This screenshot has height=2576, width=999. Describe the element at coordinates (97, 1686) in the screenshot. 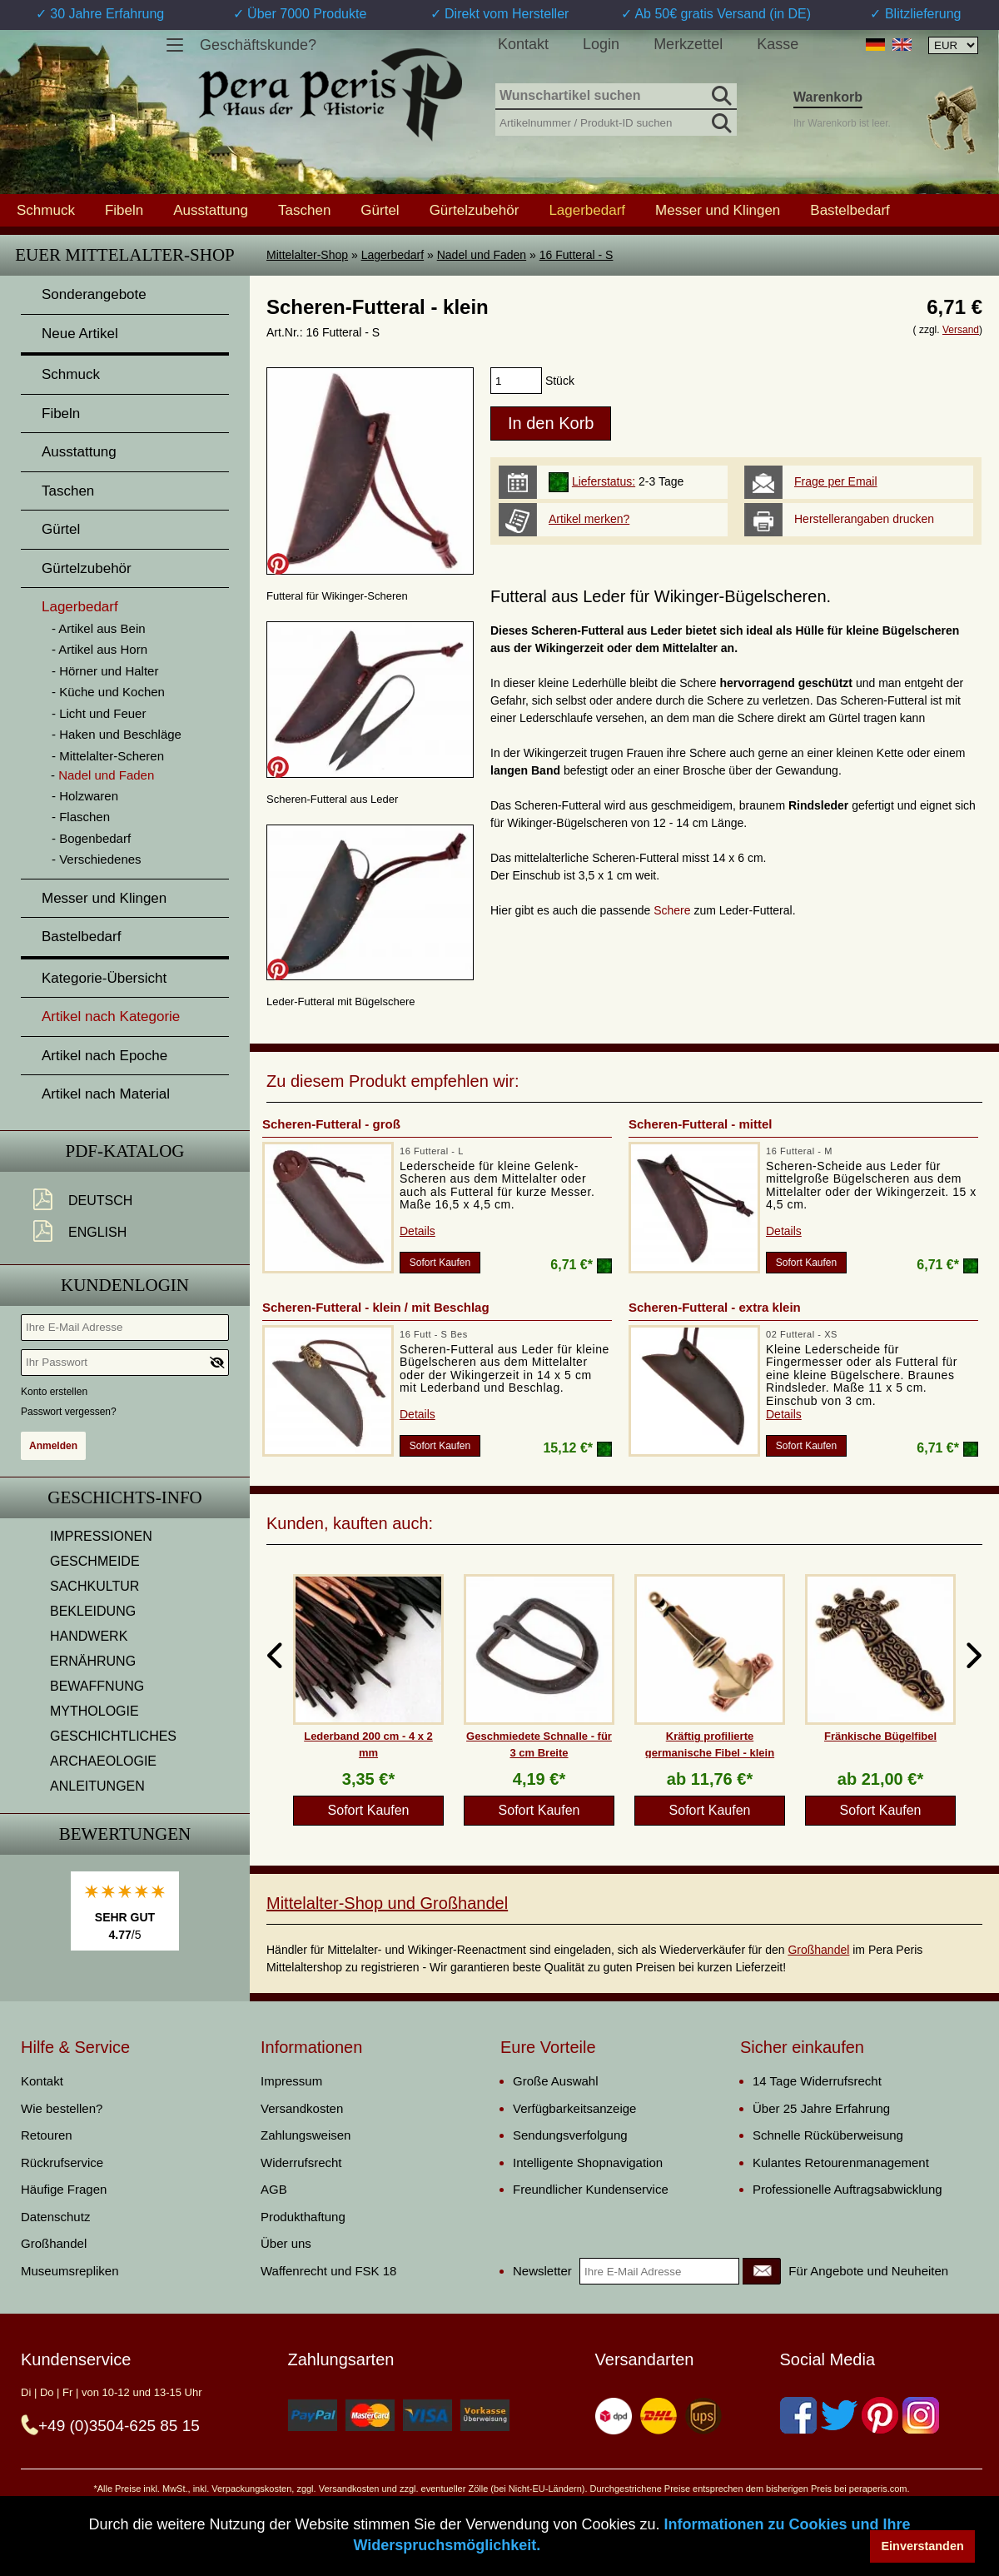

I see `BEWAFFNUNG` at that location.